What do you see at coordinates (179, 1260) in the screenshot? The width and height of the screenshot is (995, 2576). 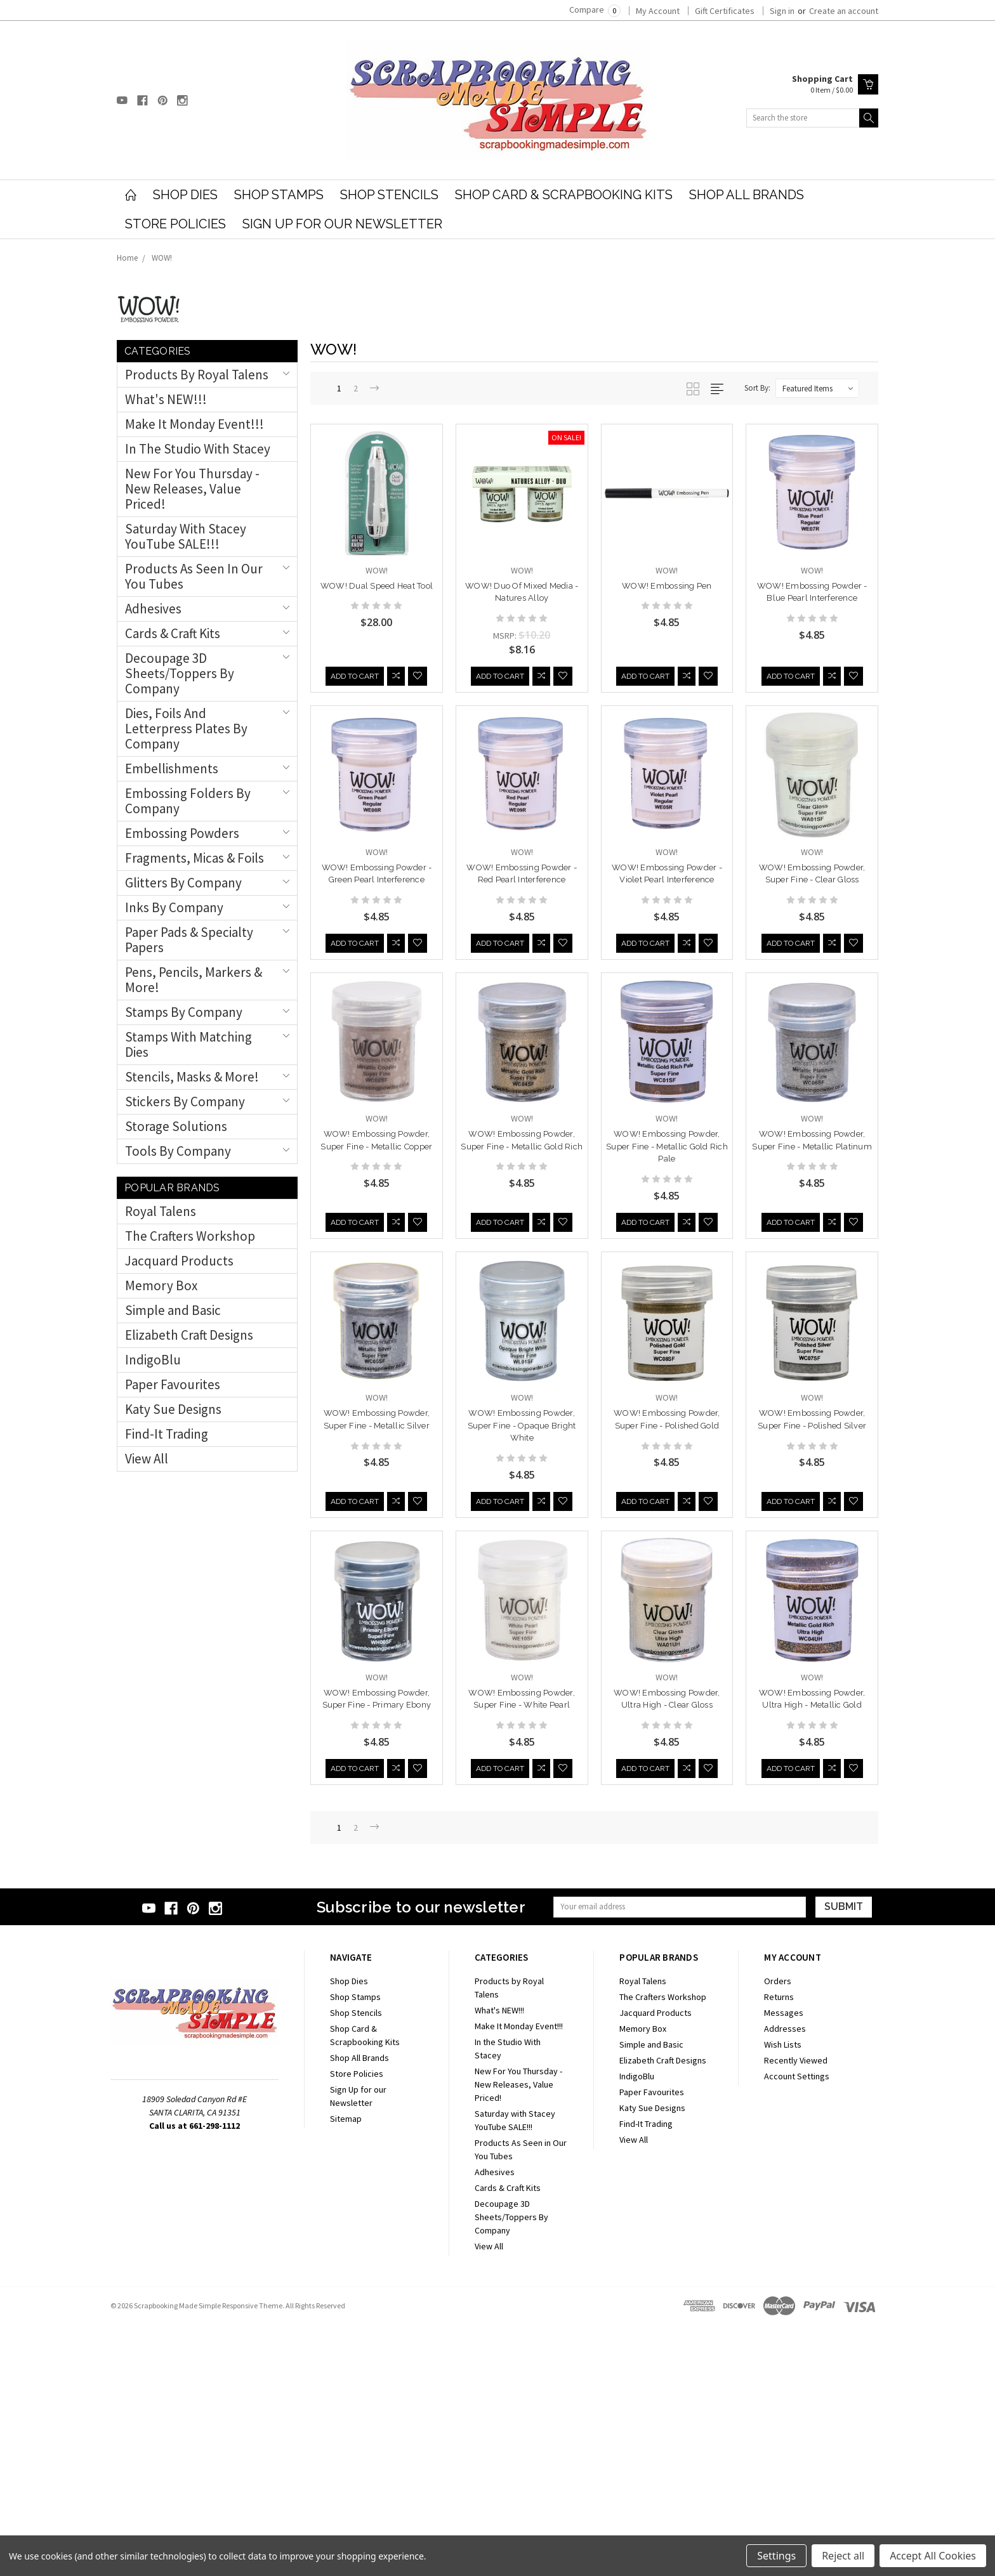 I see `Jacquard Products` at bounding box center [179, 1260].